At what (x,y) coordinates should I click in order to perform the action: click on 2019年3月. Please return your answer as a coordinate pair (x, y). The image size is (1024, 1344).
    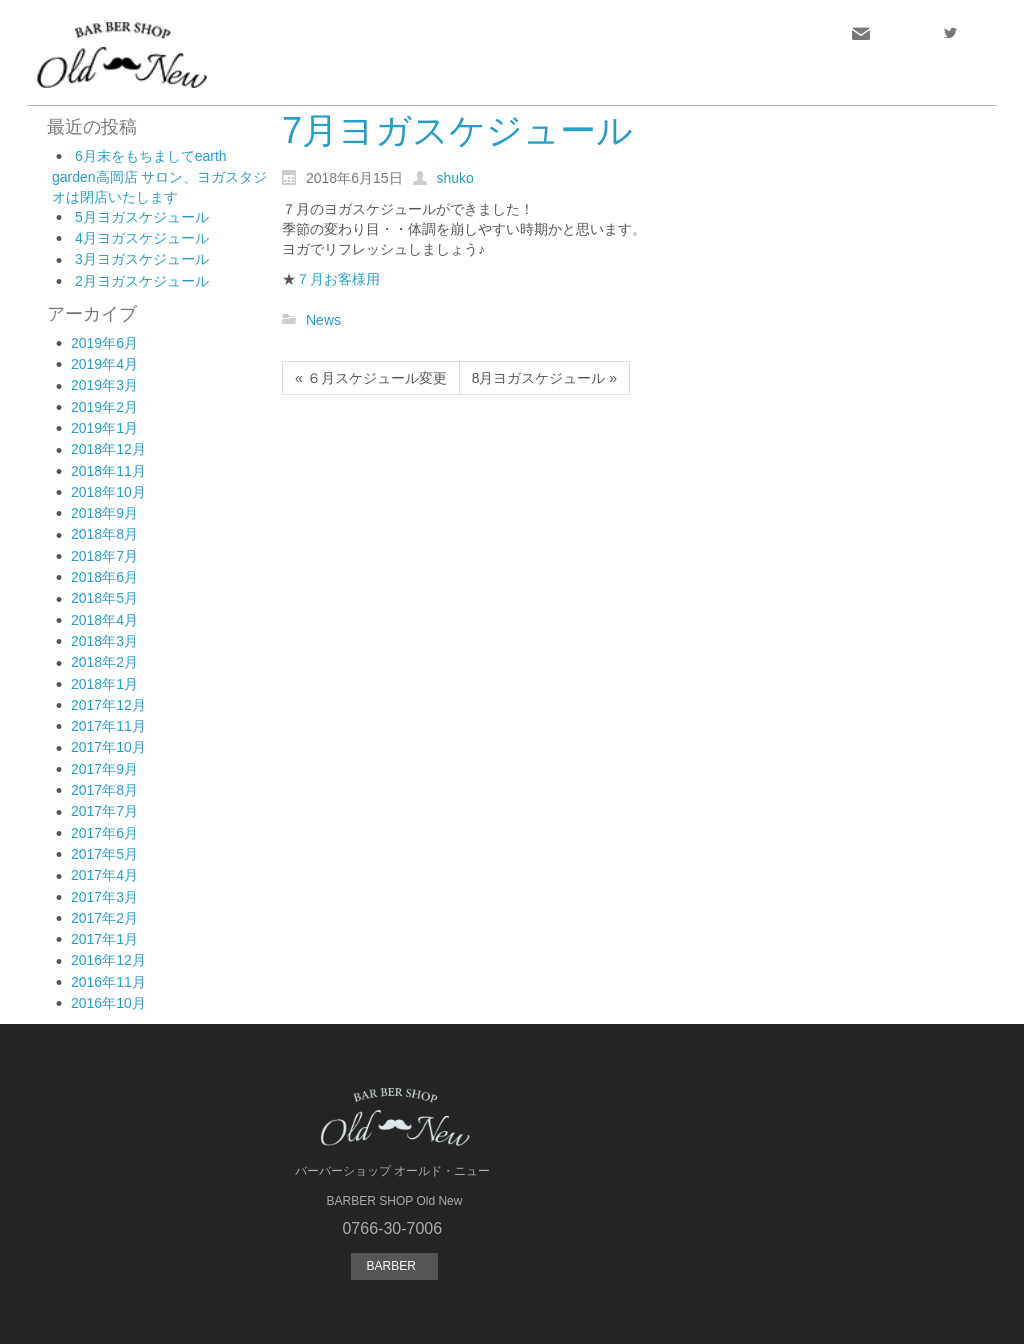
    Looking at the image, I should click on (104, 385).